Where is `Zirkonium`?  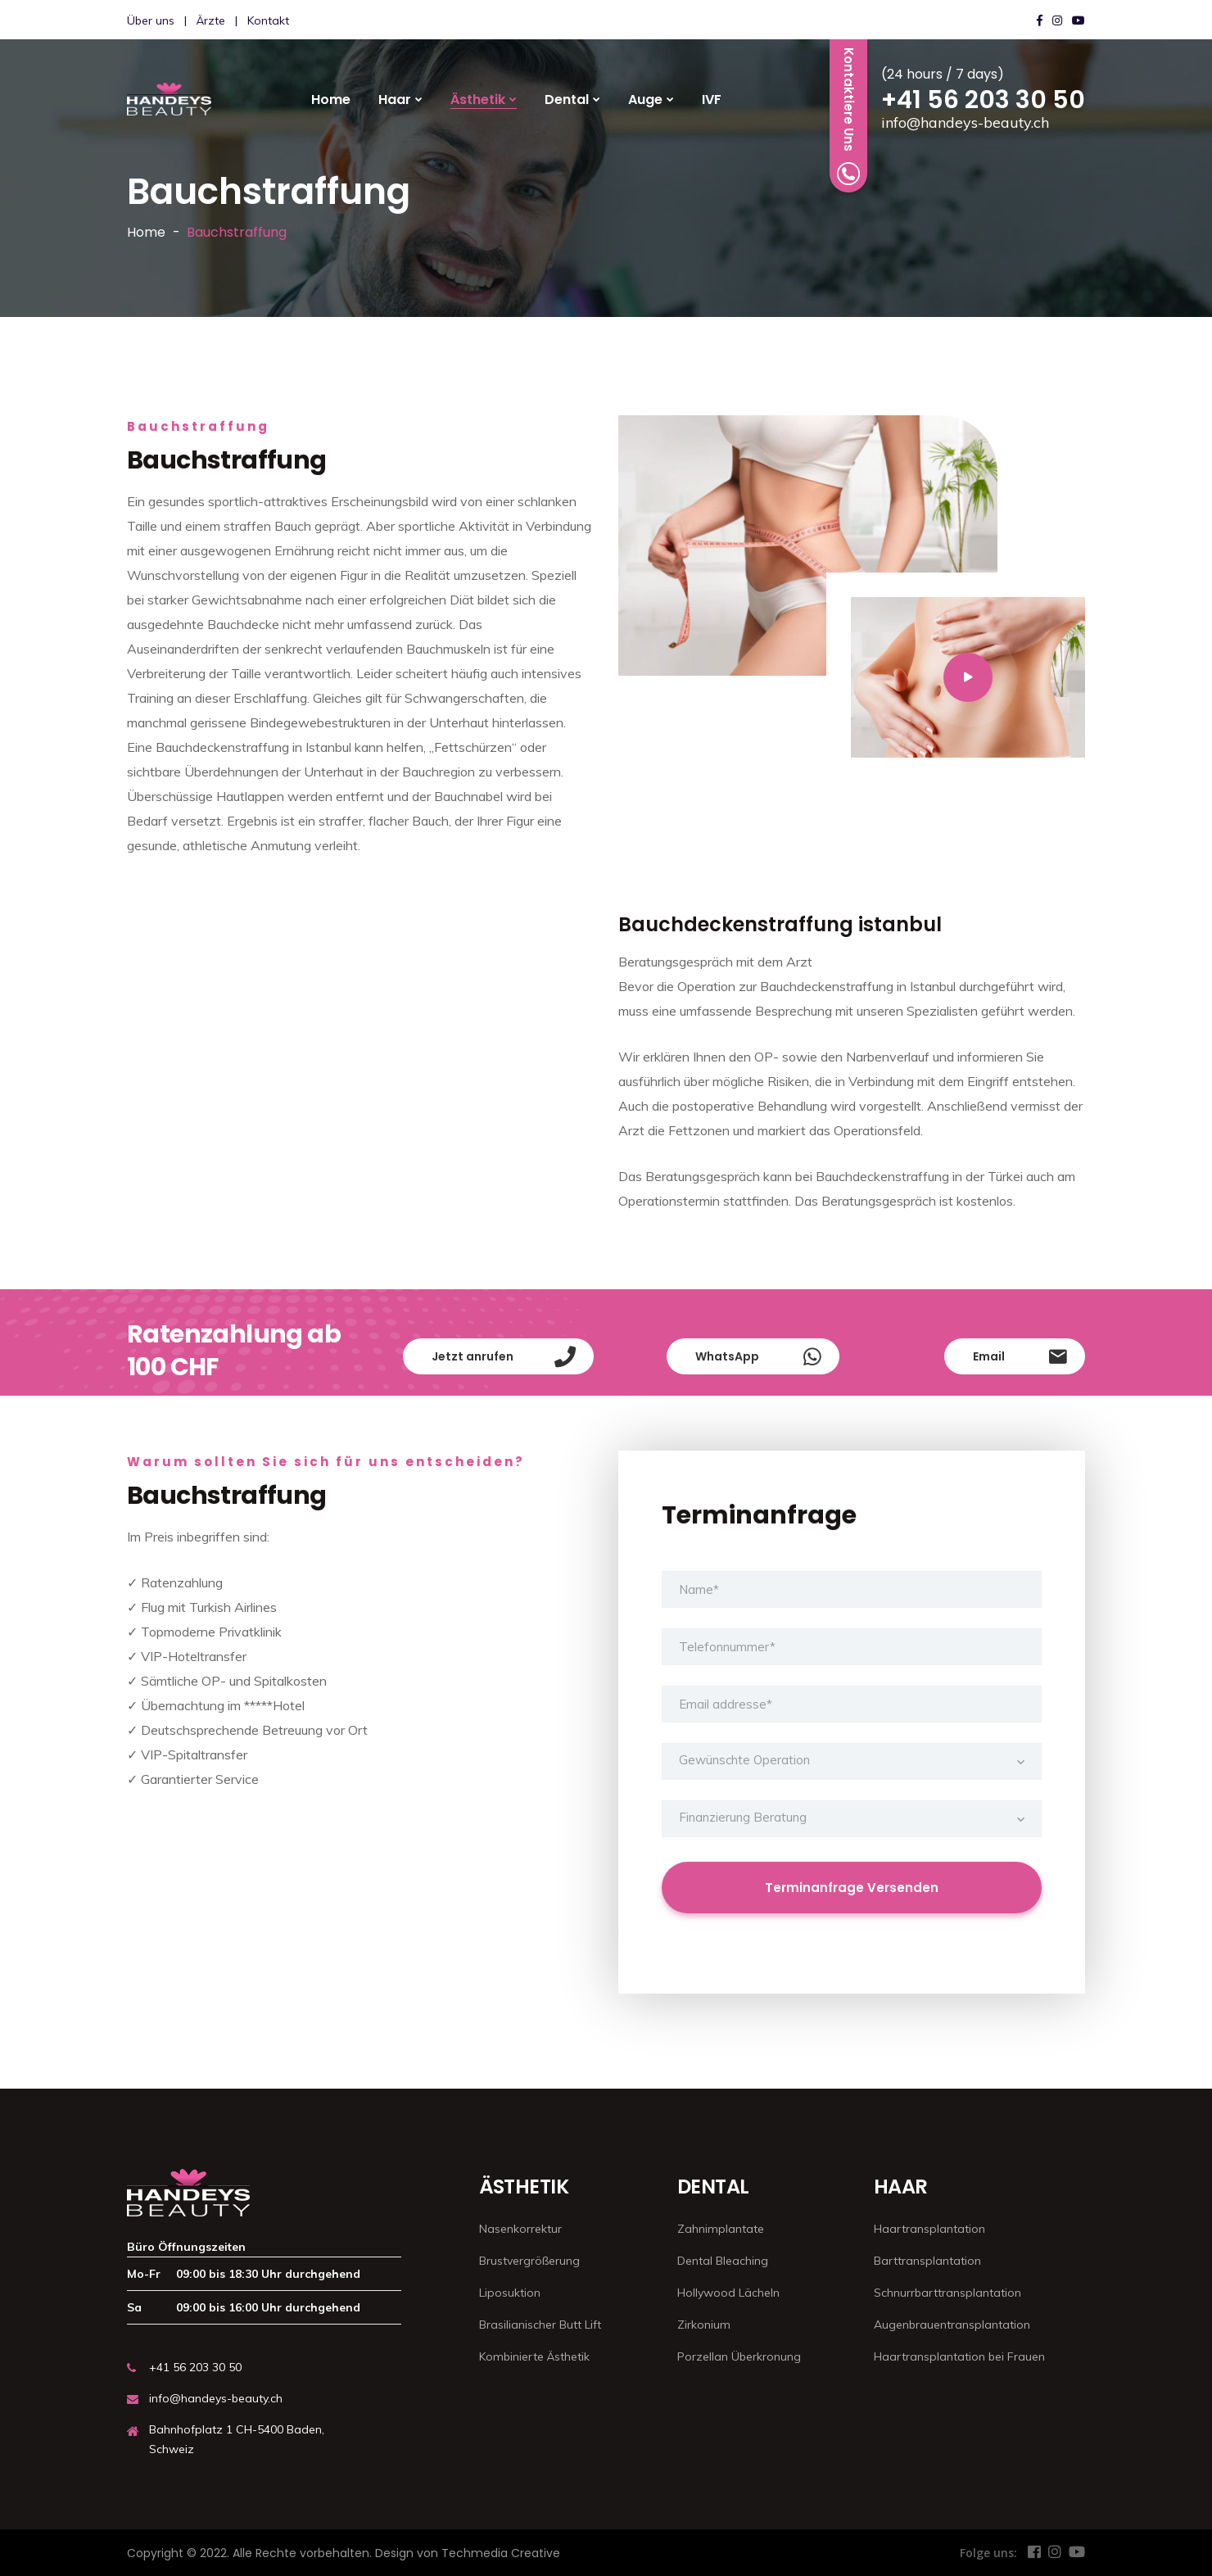
Zirkonium is located at coordinates (703, 2324).